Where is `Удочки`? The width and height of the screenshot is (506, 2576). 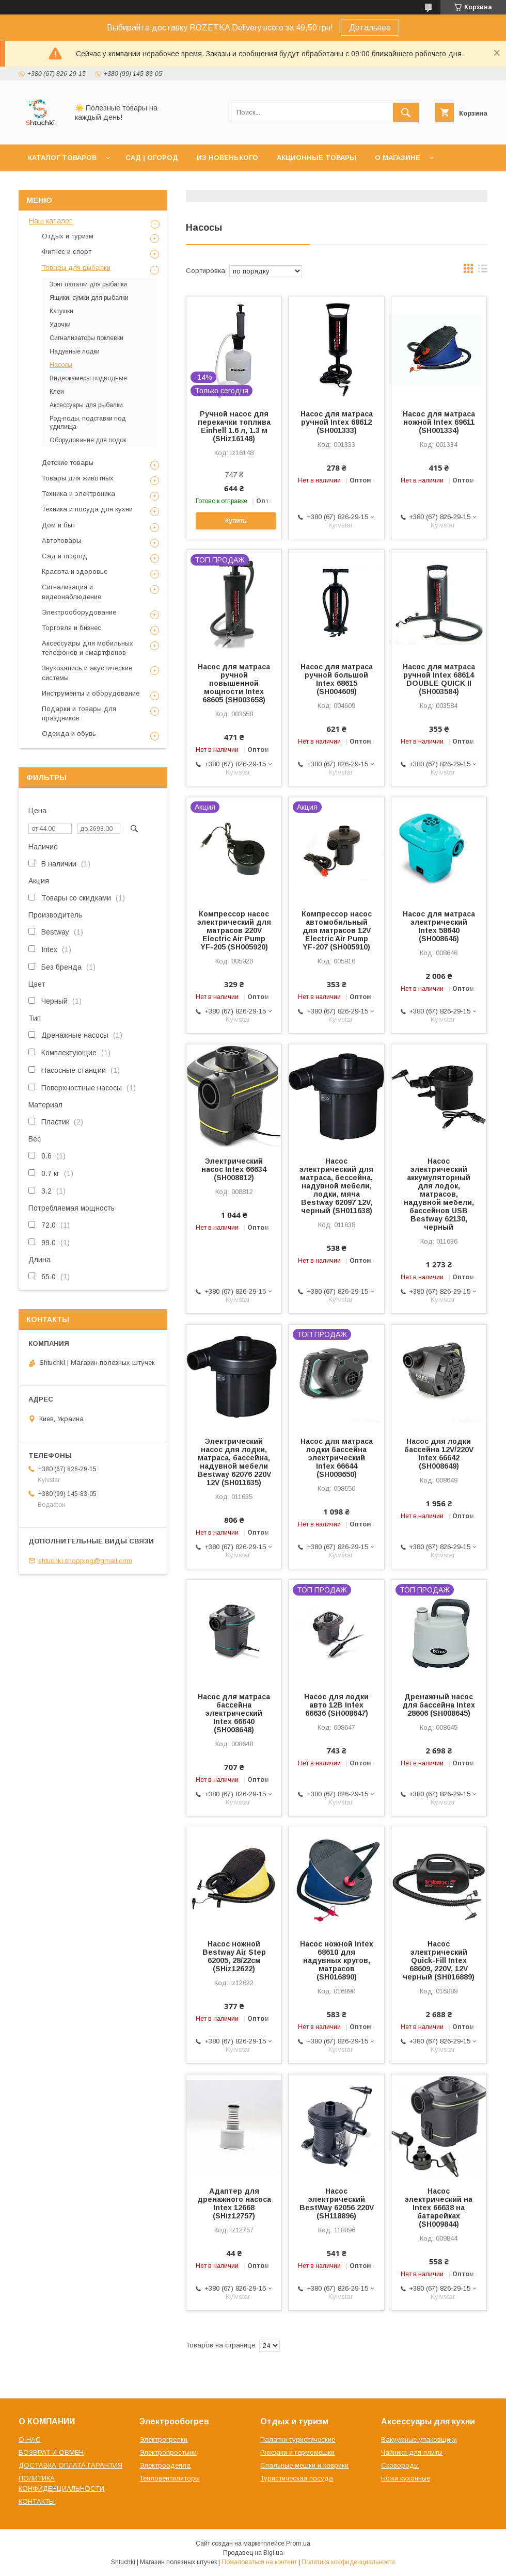 Удочки is located at coordinates (60, 324).